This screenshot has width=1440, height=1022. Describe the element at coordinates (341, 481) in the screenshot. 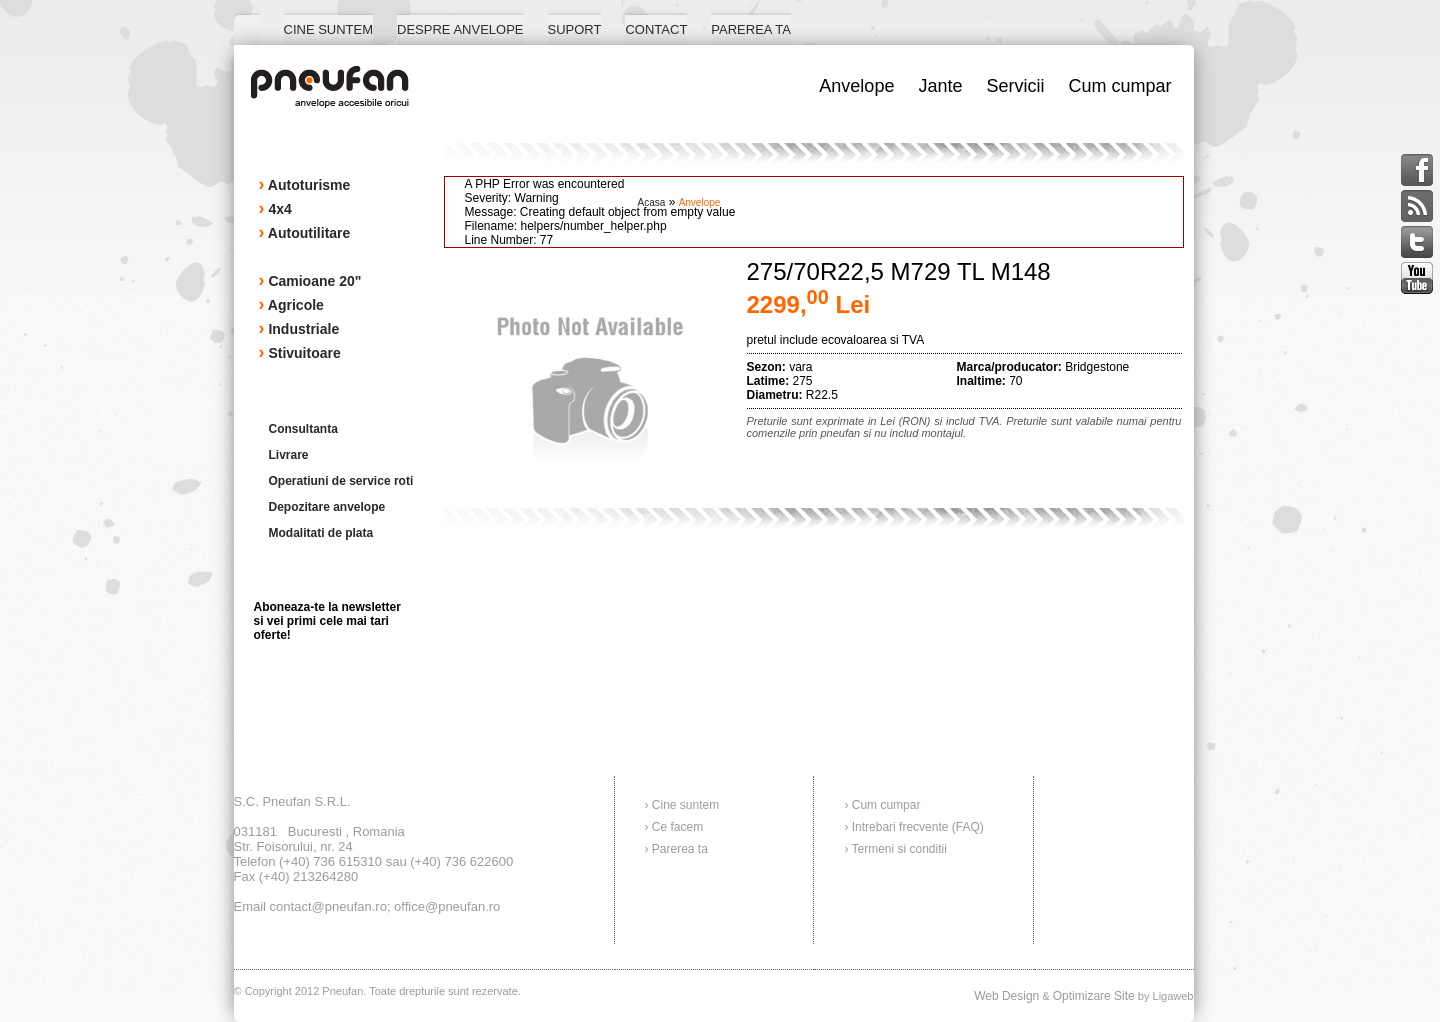

I see `Operatiuni de service roti` at that location.